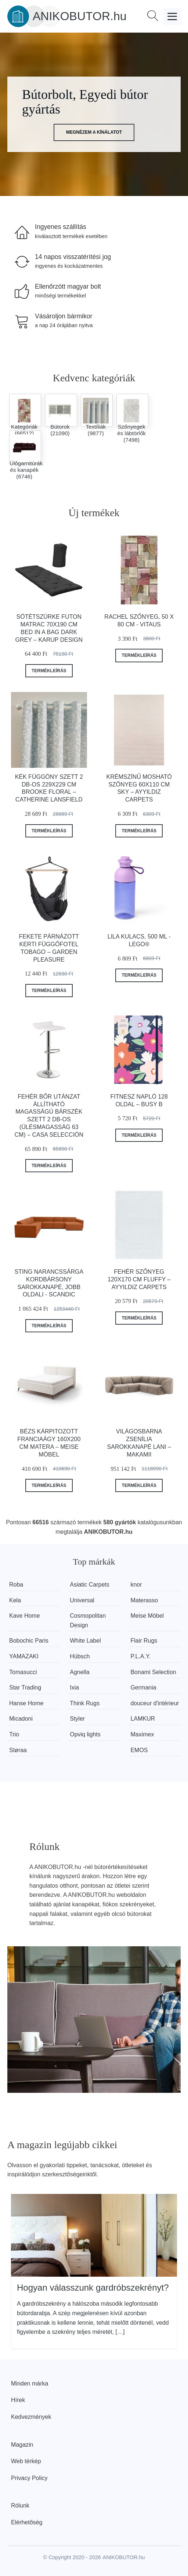  Describe the element at coordinates (140, 1656) in the screenshot. I see `P.L.A.Y.` at that location.